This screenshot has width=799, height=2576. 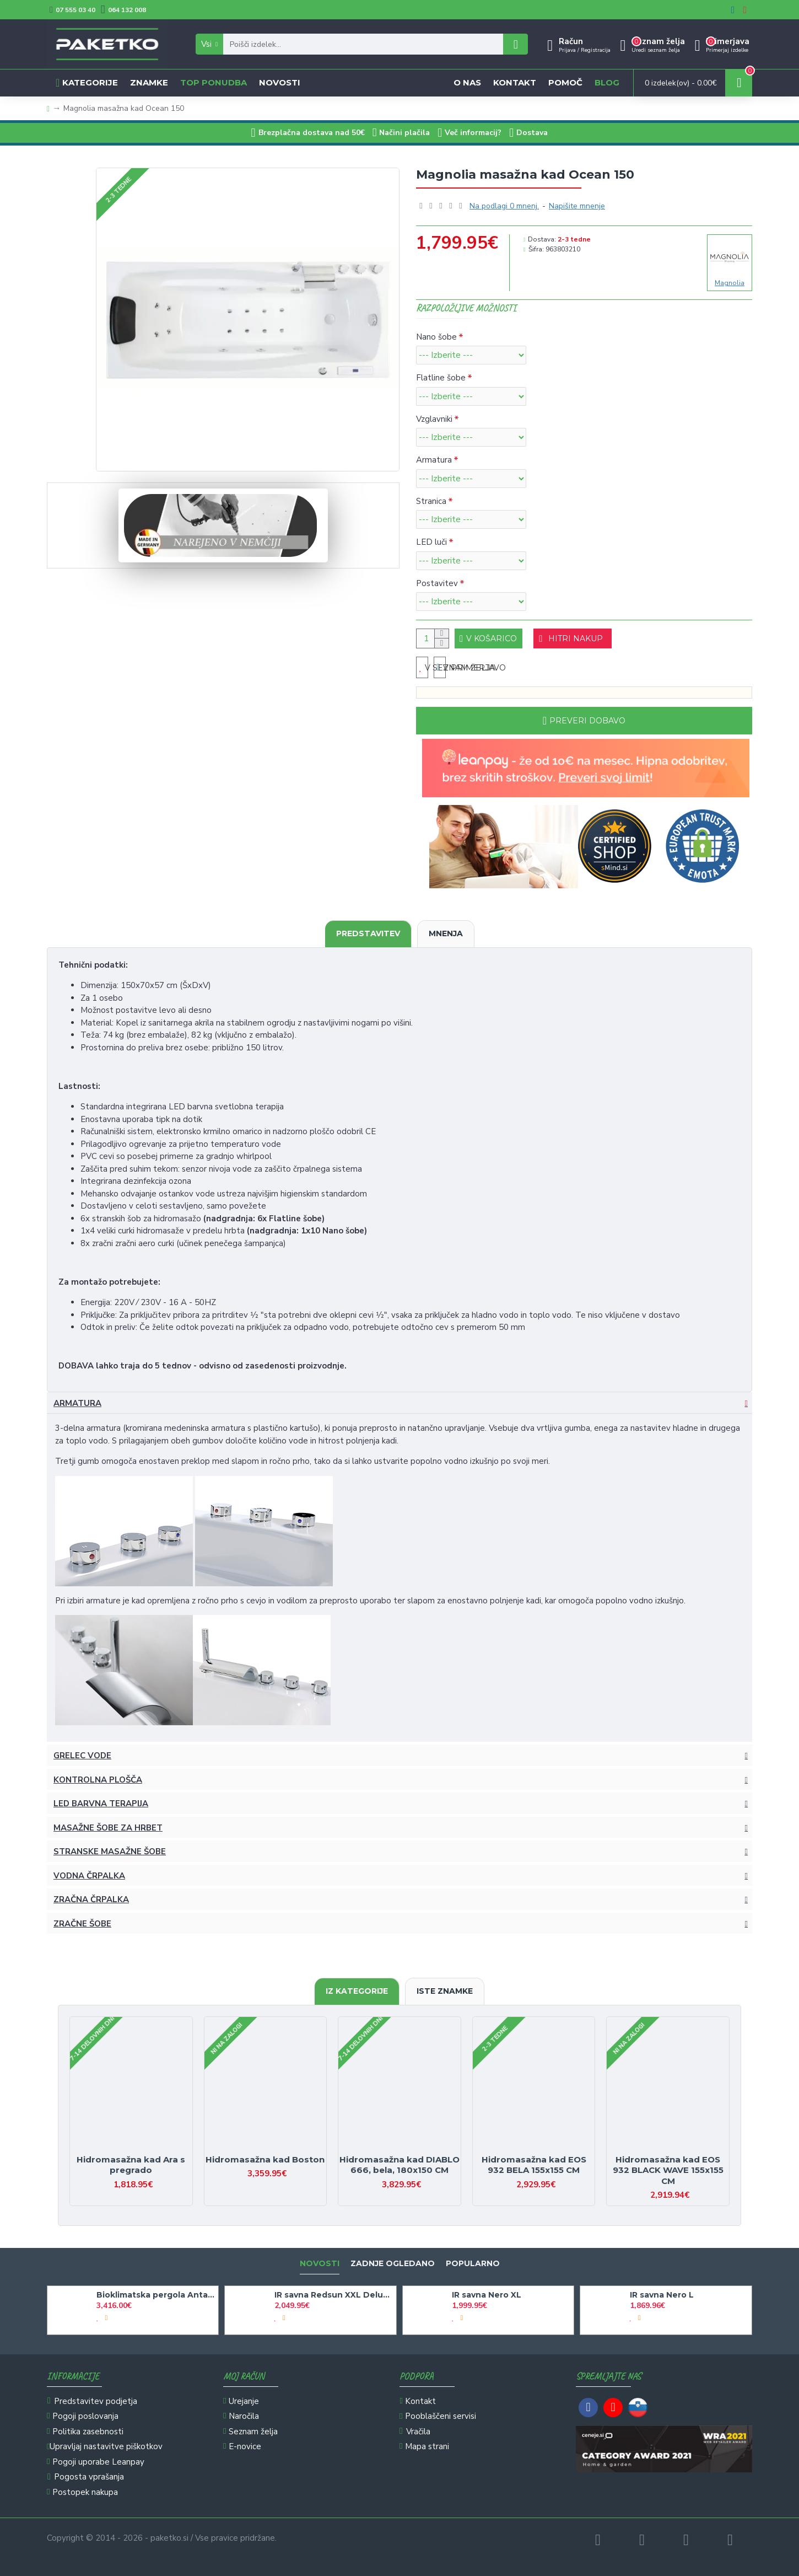 What do you see at coordinates (587, 732) in the screenshot?
I see `Preveri dobavo` at bounding box center [587, 732].